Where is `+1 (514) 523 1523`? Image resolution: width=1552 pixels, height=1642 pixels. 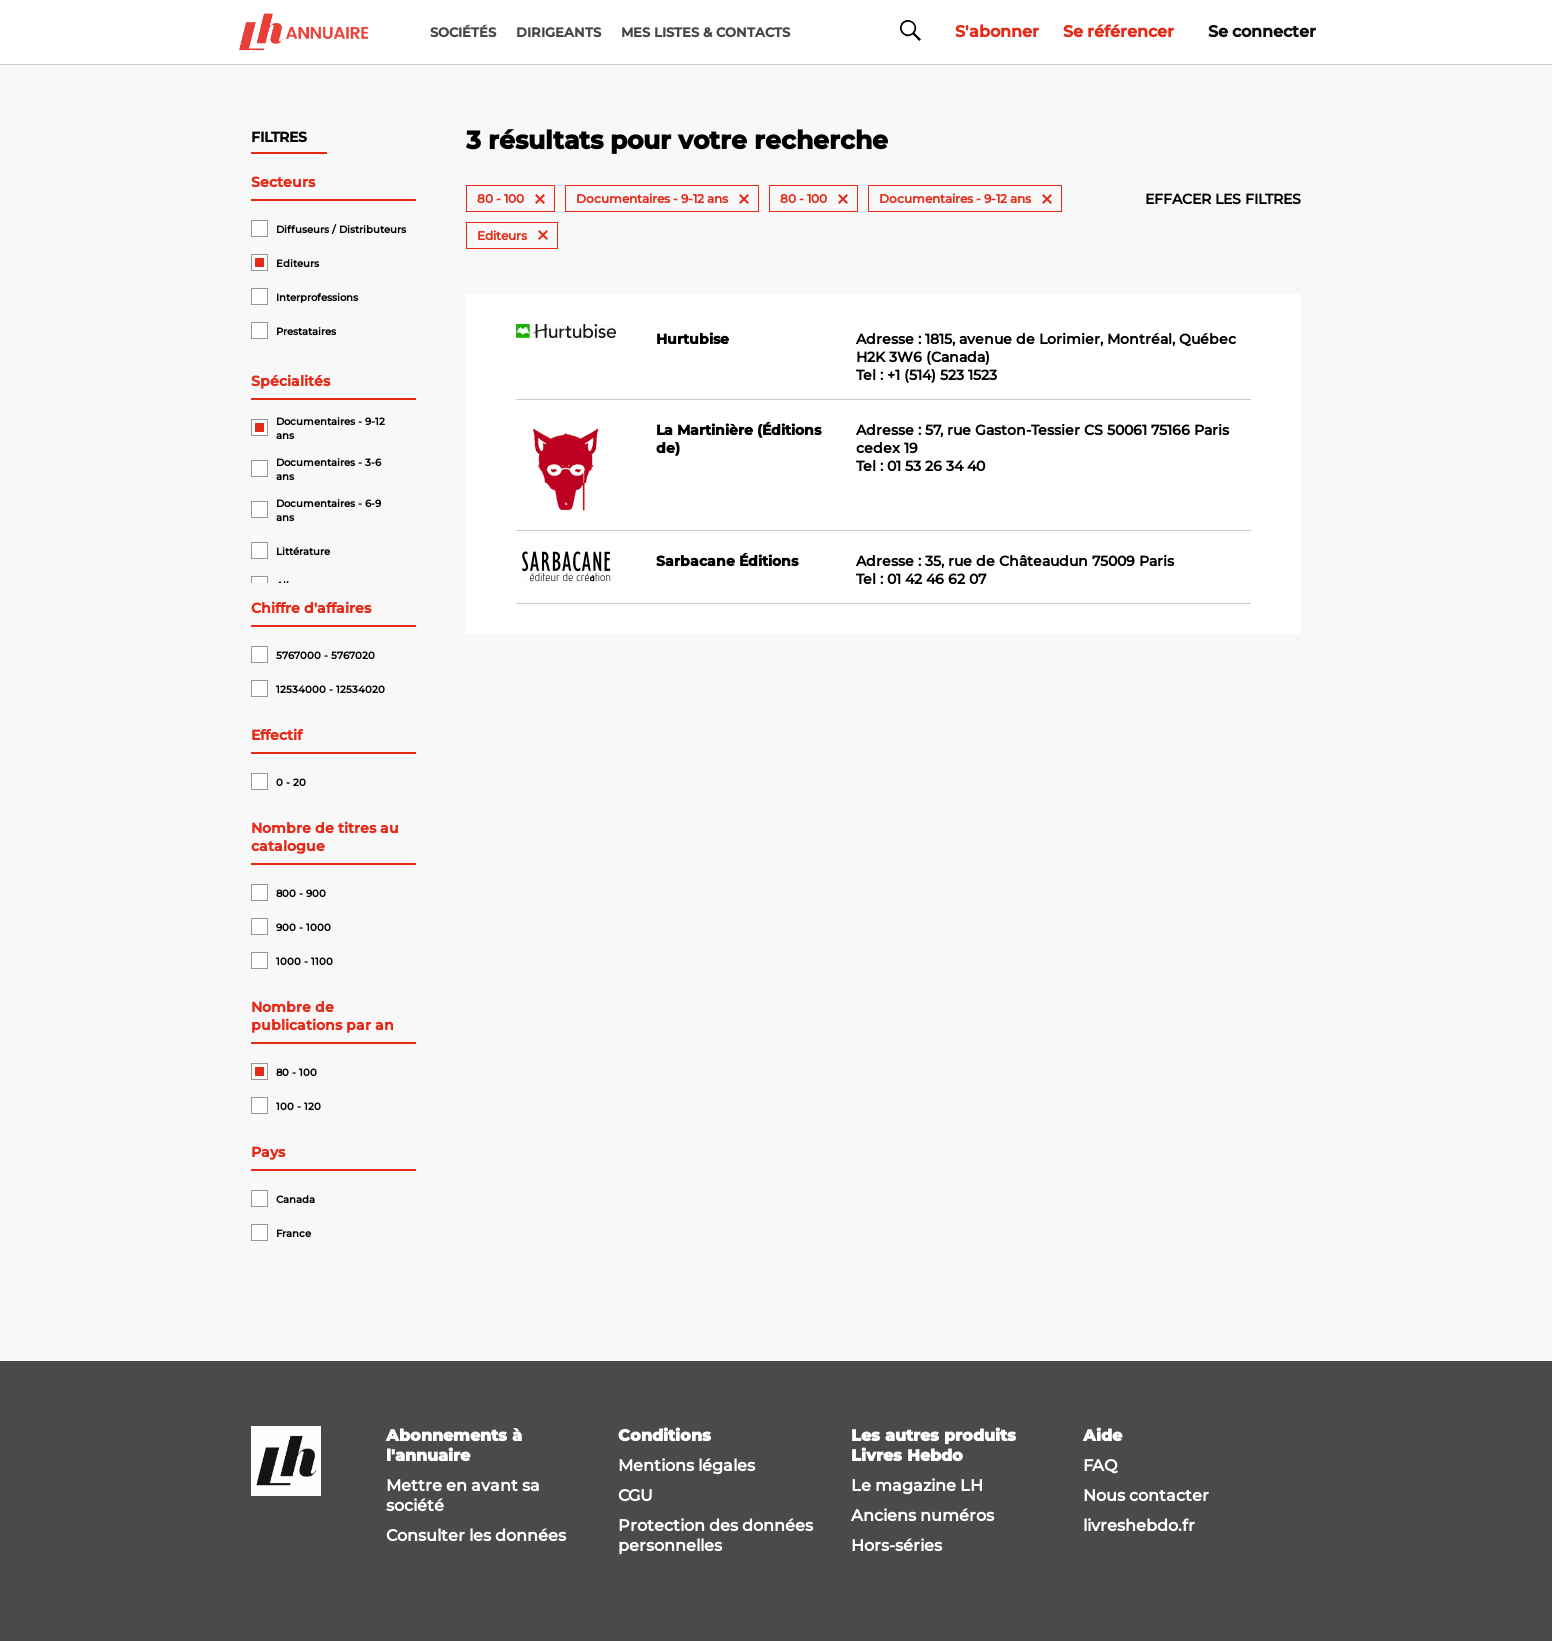
+1 (514) 523 1523 is located at coordinates (942, 375).